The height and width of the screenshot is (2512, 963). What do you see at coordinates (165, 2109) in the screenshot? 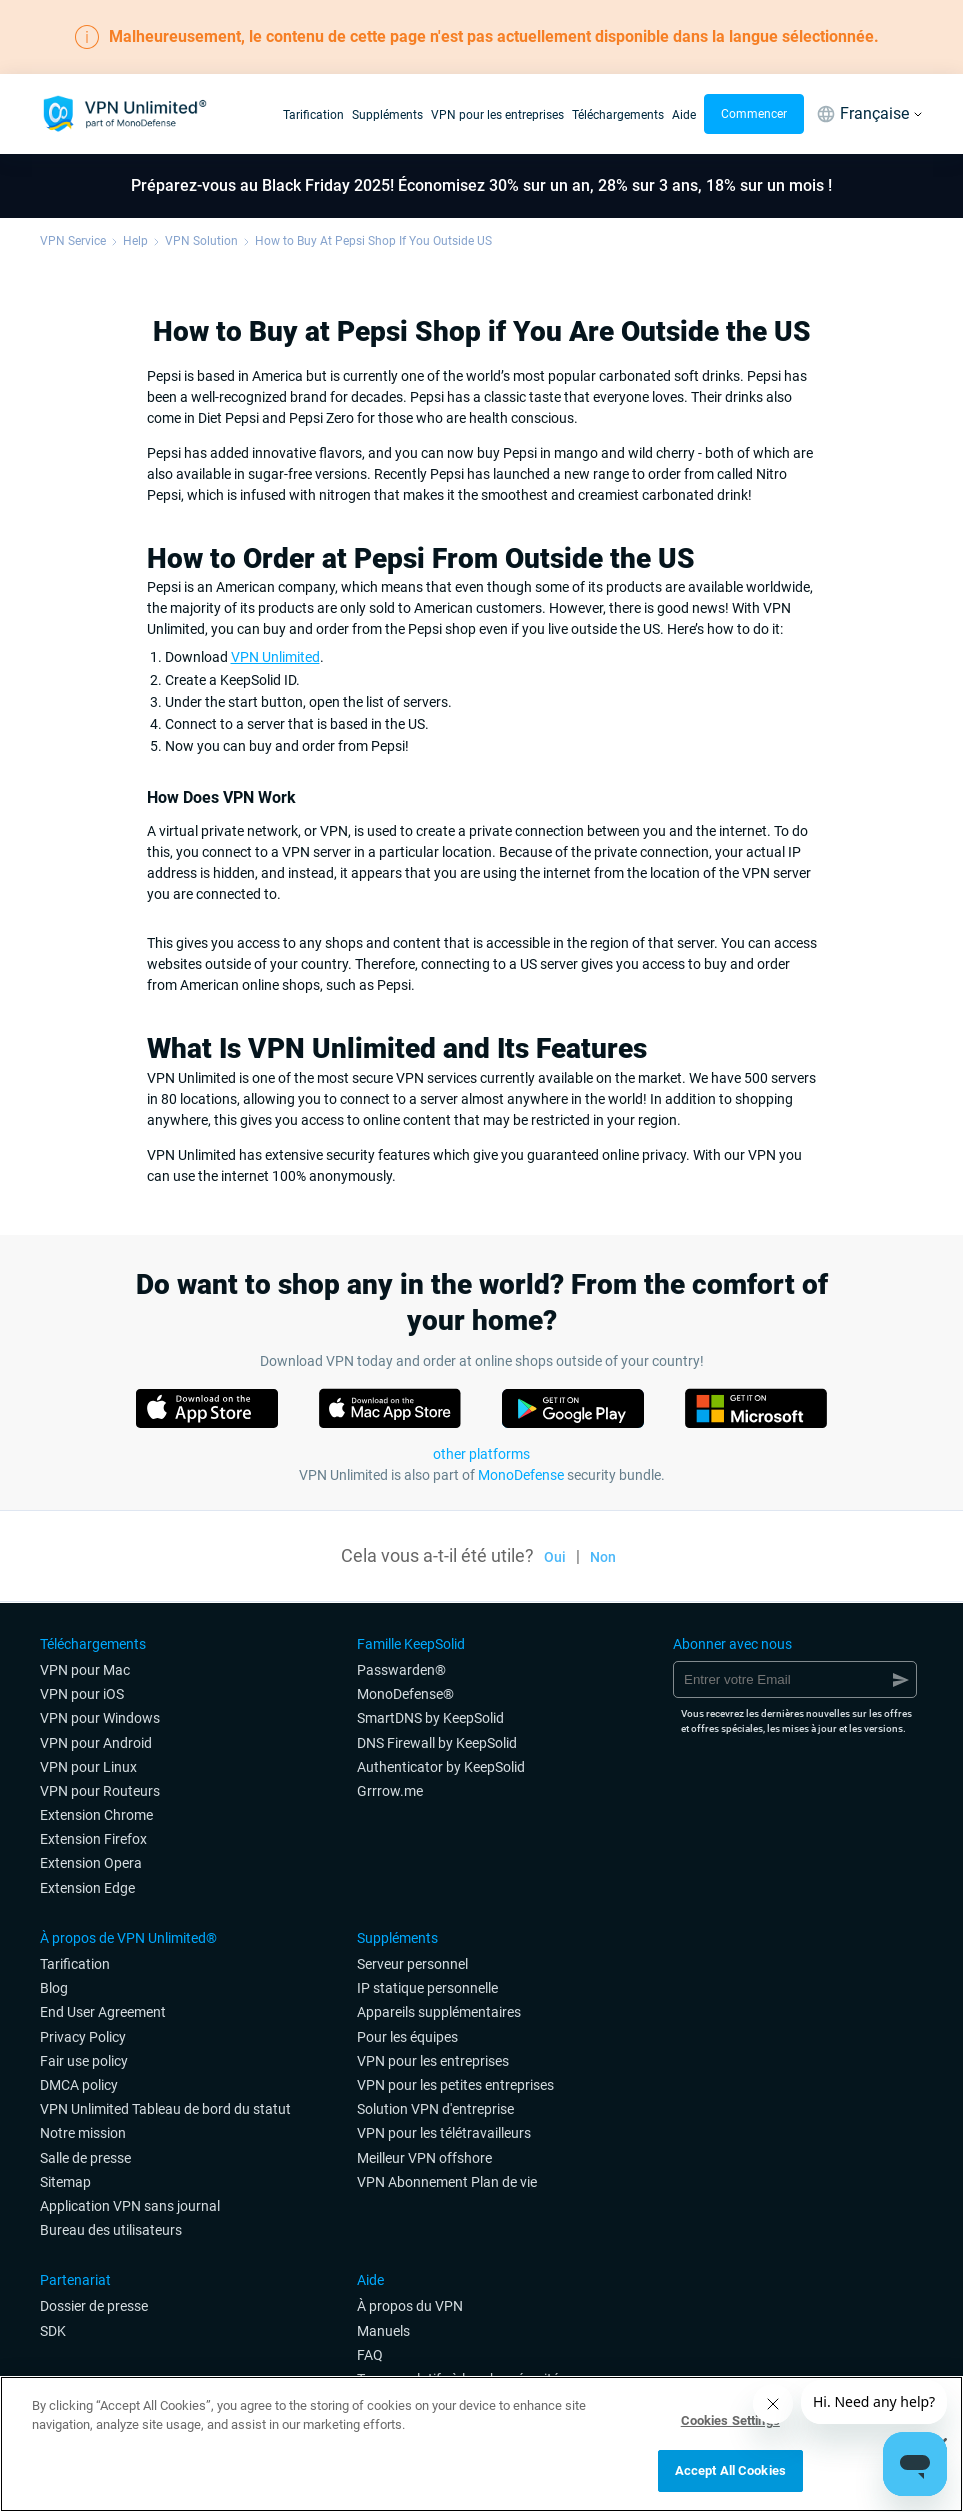
I see `VPN Unlimited Tableau de bord du statut` at bounding box center [165, 2109].